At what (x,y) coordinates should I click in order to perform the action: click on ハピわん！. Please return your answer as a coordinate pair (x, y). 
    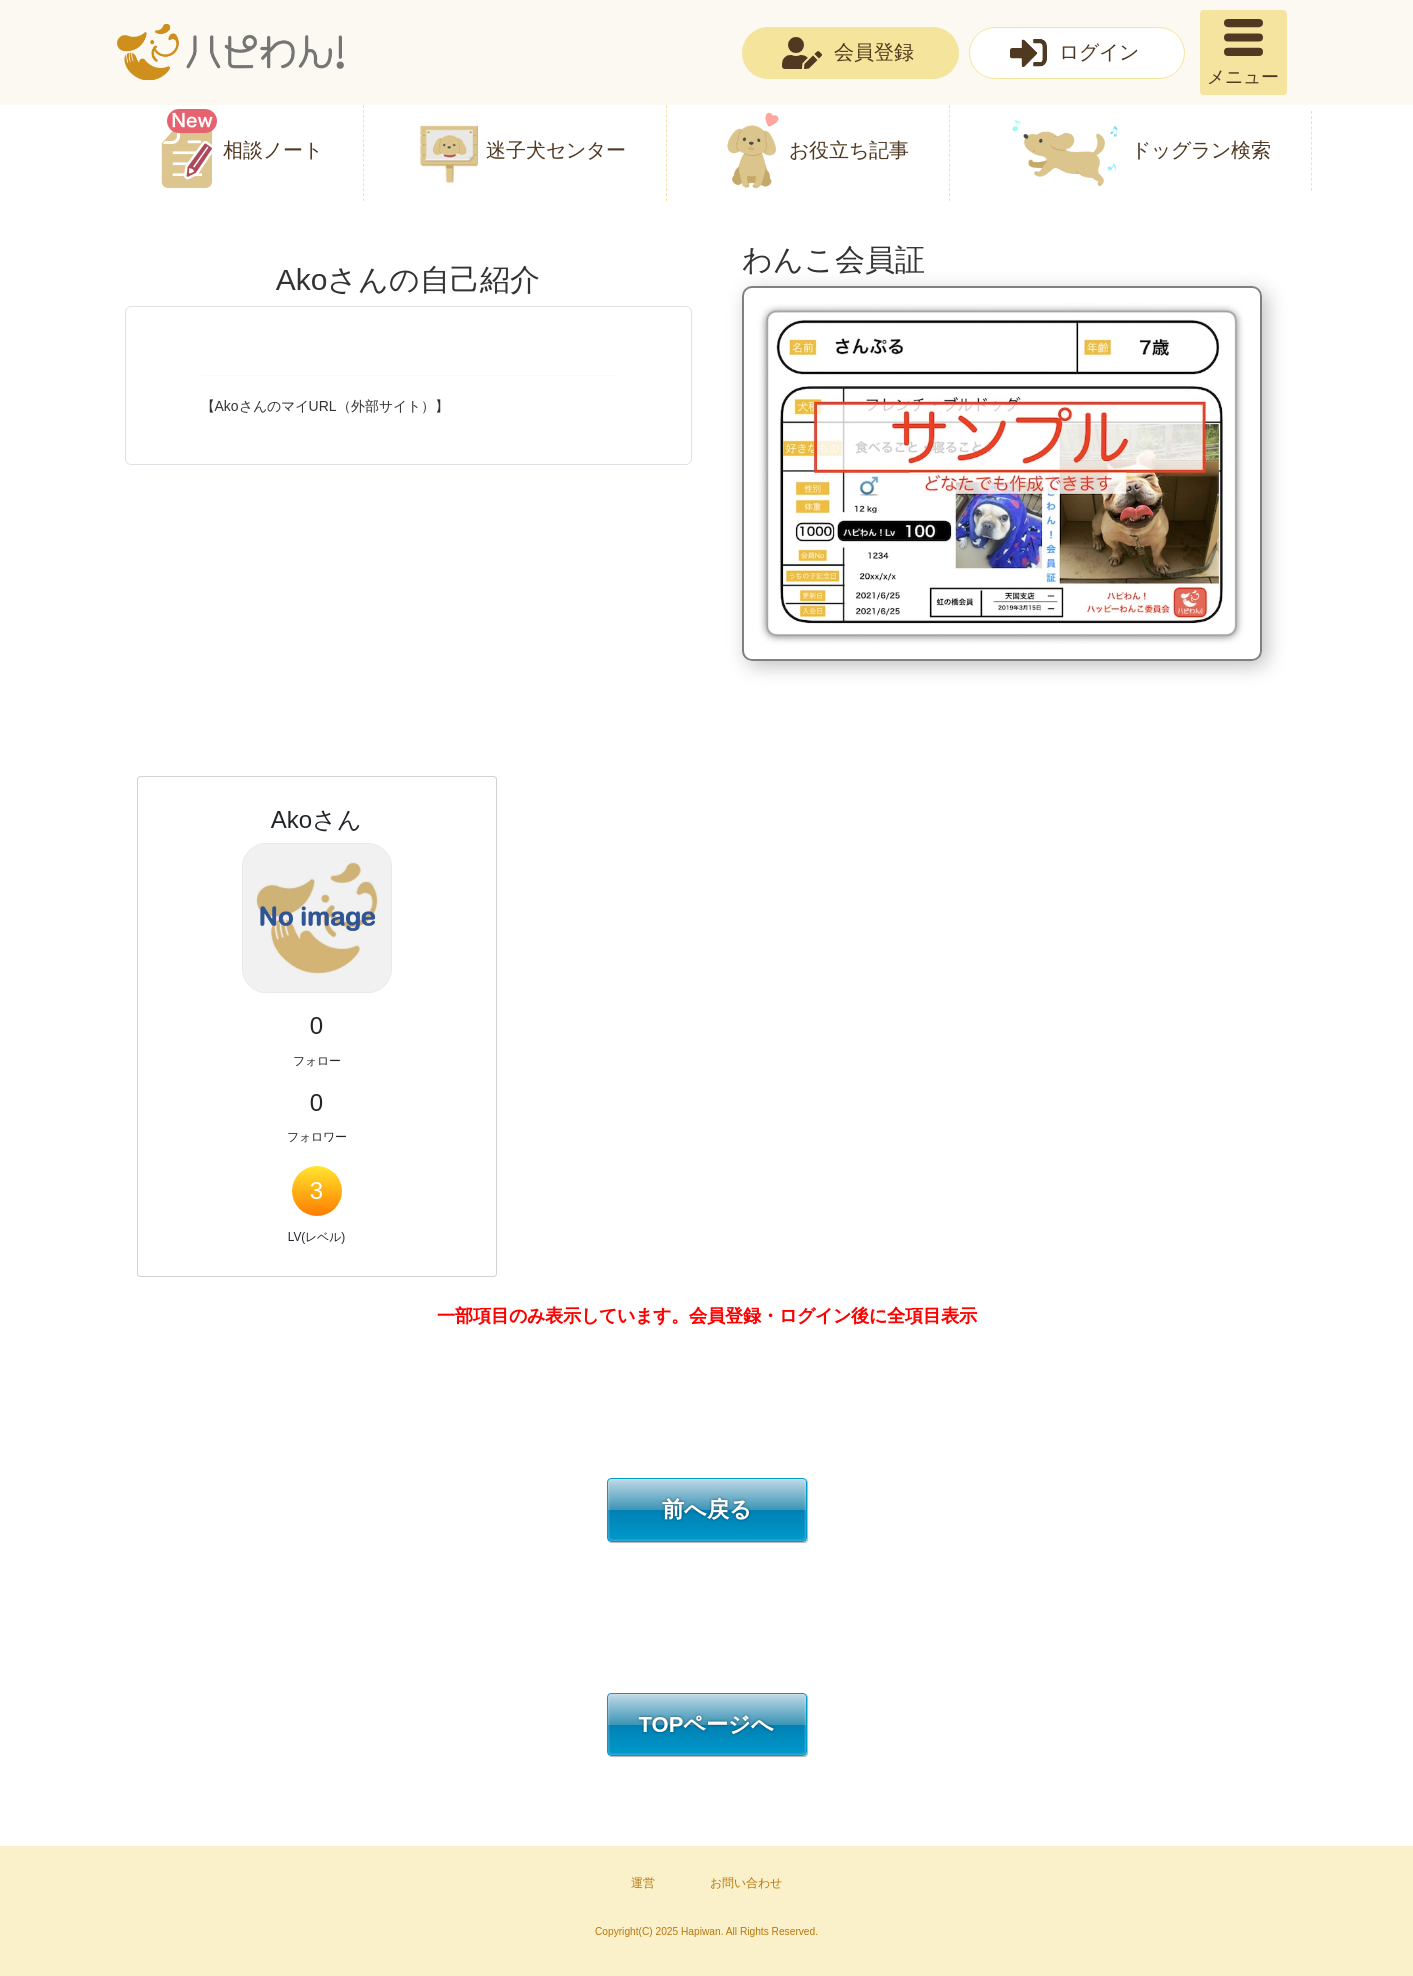
    Looking at the image, I should click on (230, 52).